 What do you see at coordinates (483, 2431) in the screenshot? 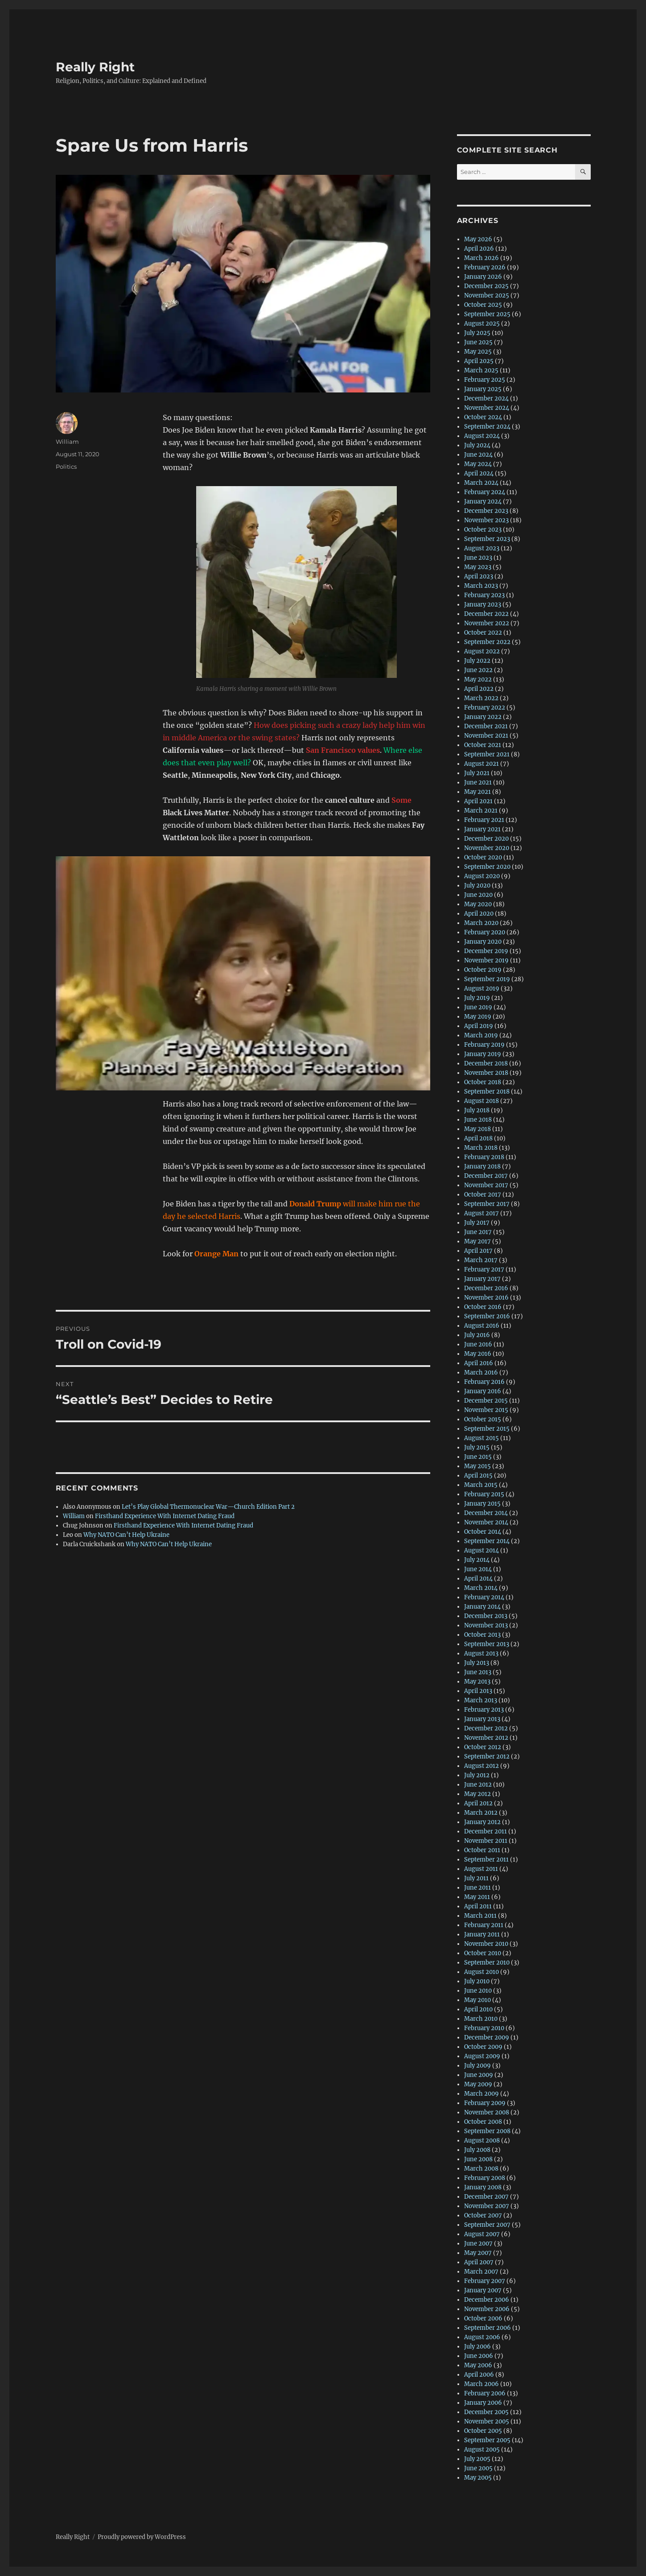
I see `October 2005` at bounding box center [483, 2431].